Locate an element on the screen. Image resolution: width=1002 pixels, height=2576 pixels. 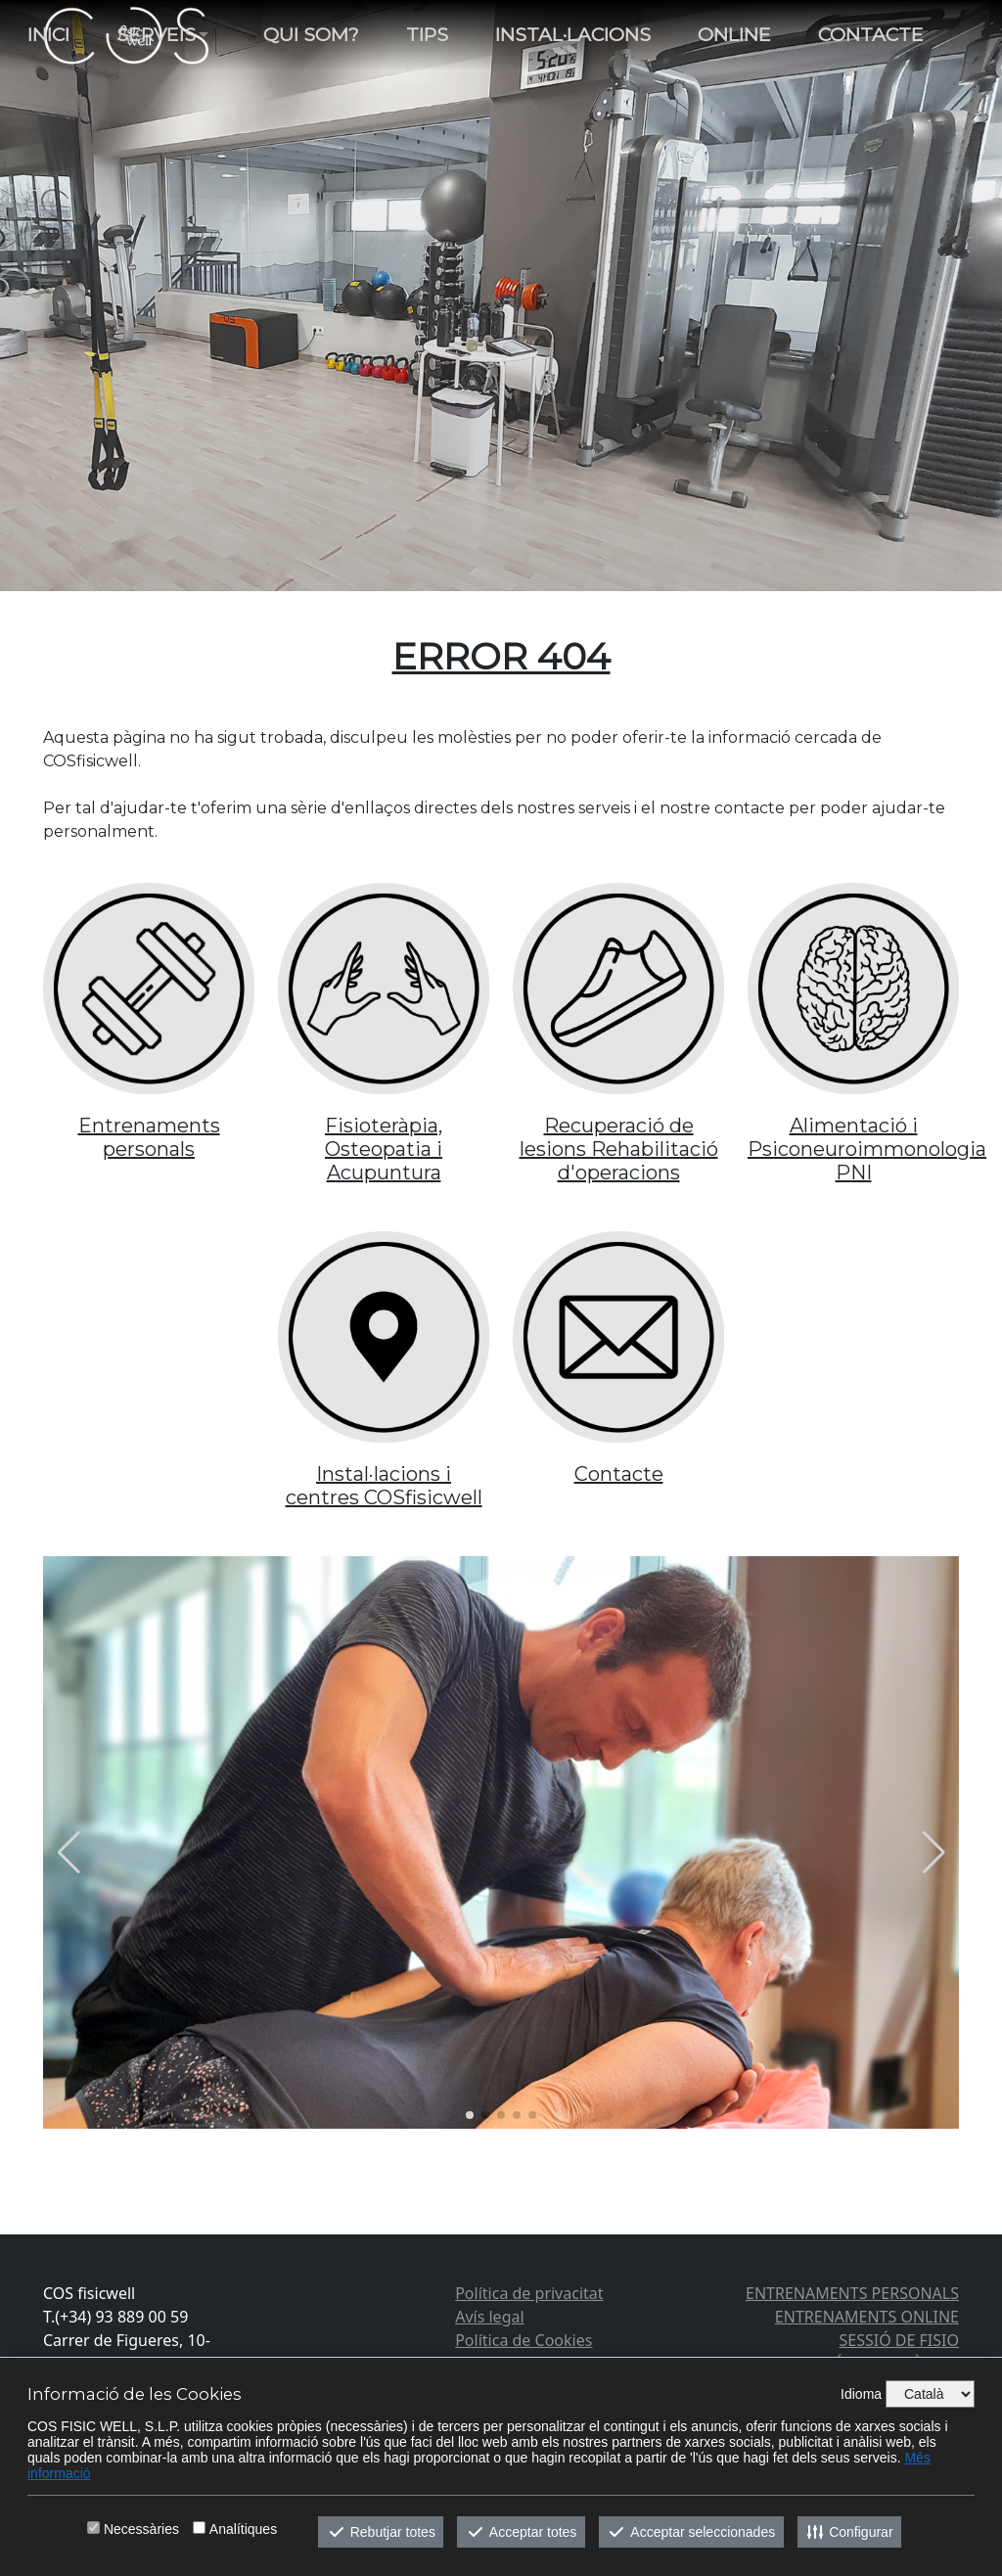
Política de Cookies is located at coordinates (523, 2340).